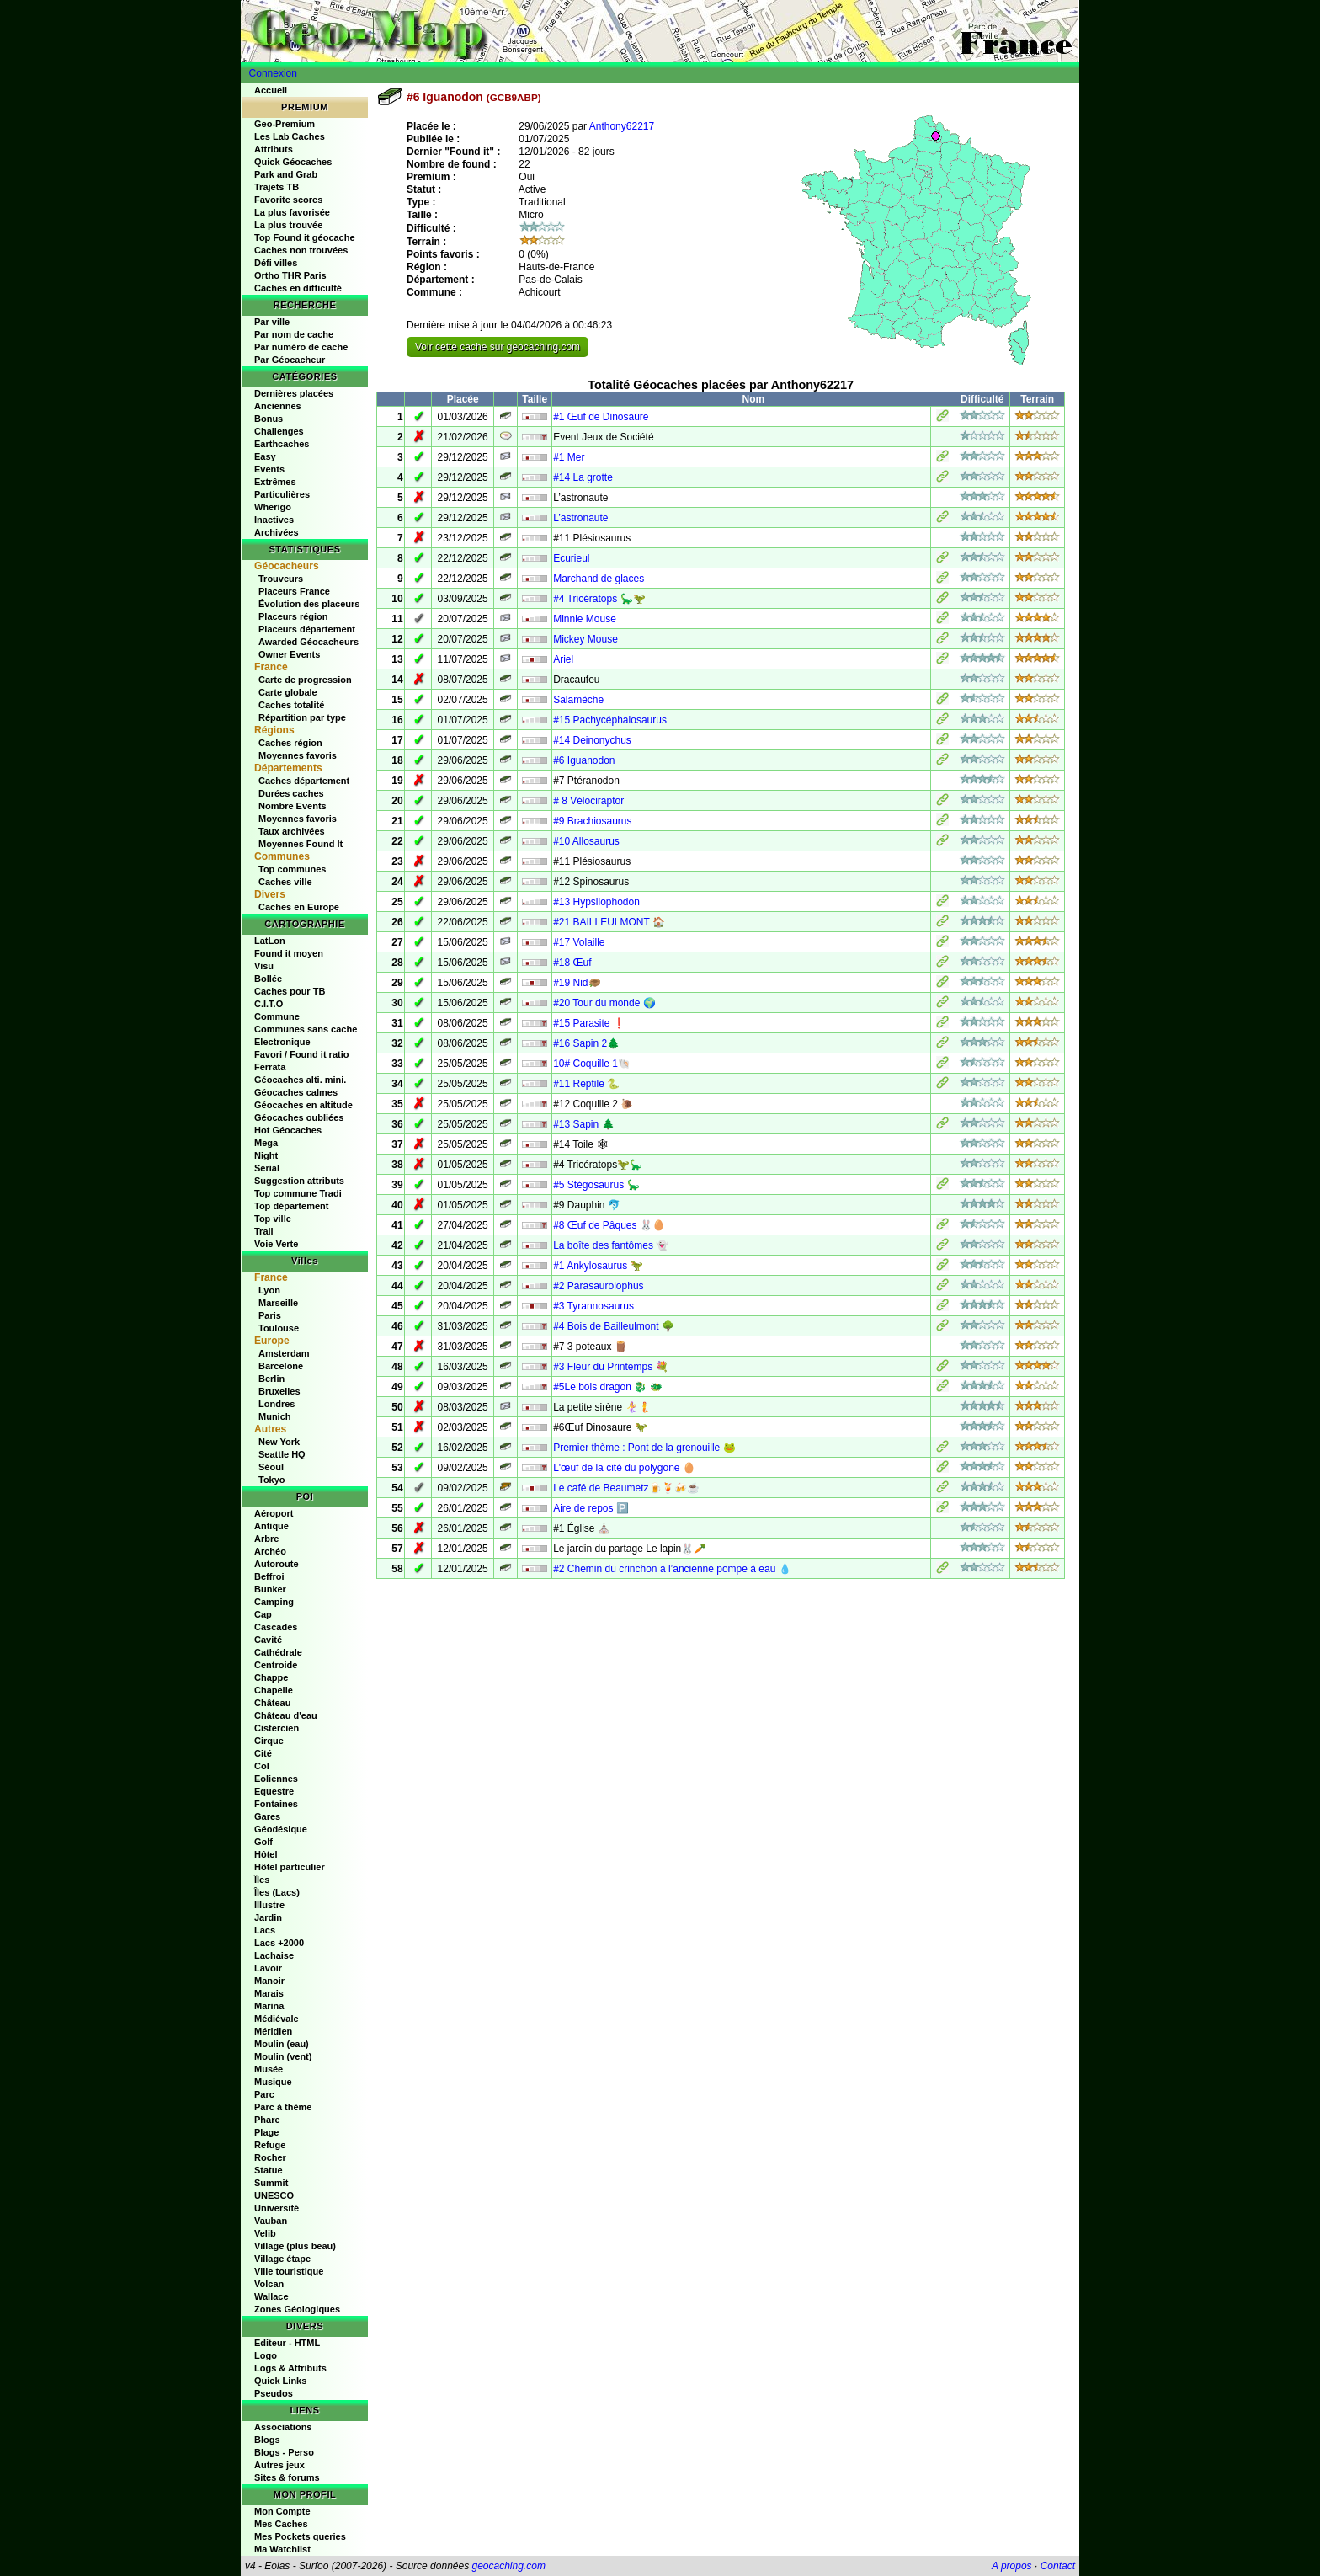  Describe the element at coordinates (1058, 2566) in the screenshot. I see `Contact` at that location.